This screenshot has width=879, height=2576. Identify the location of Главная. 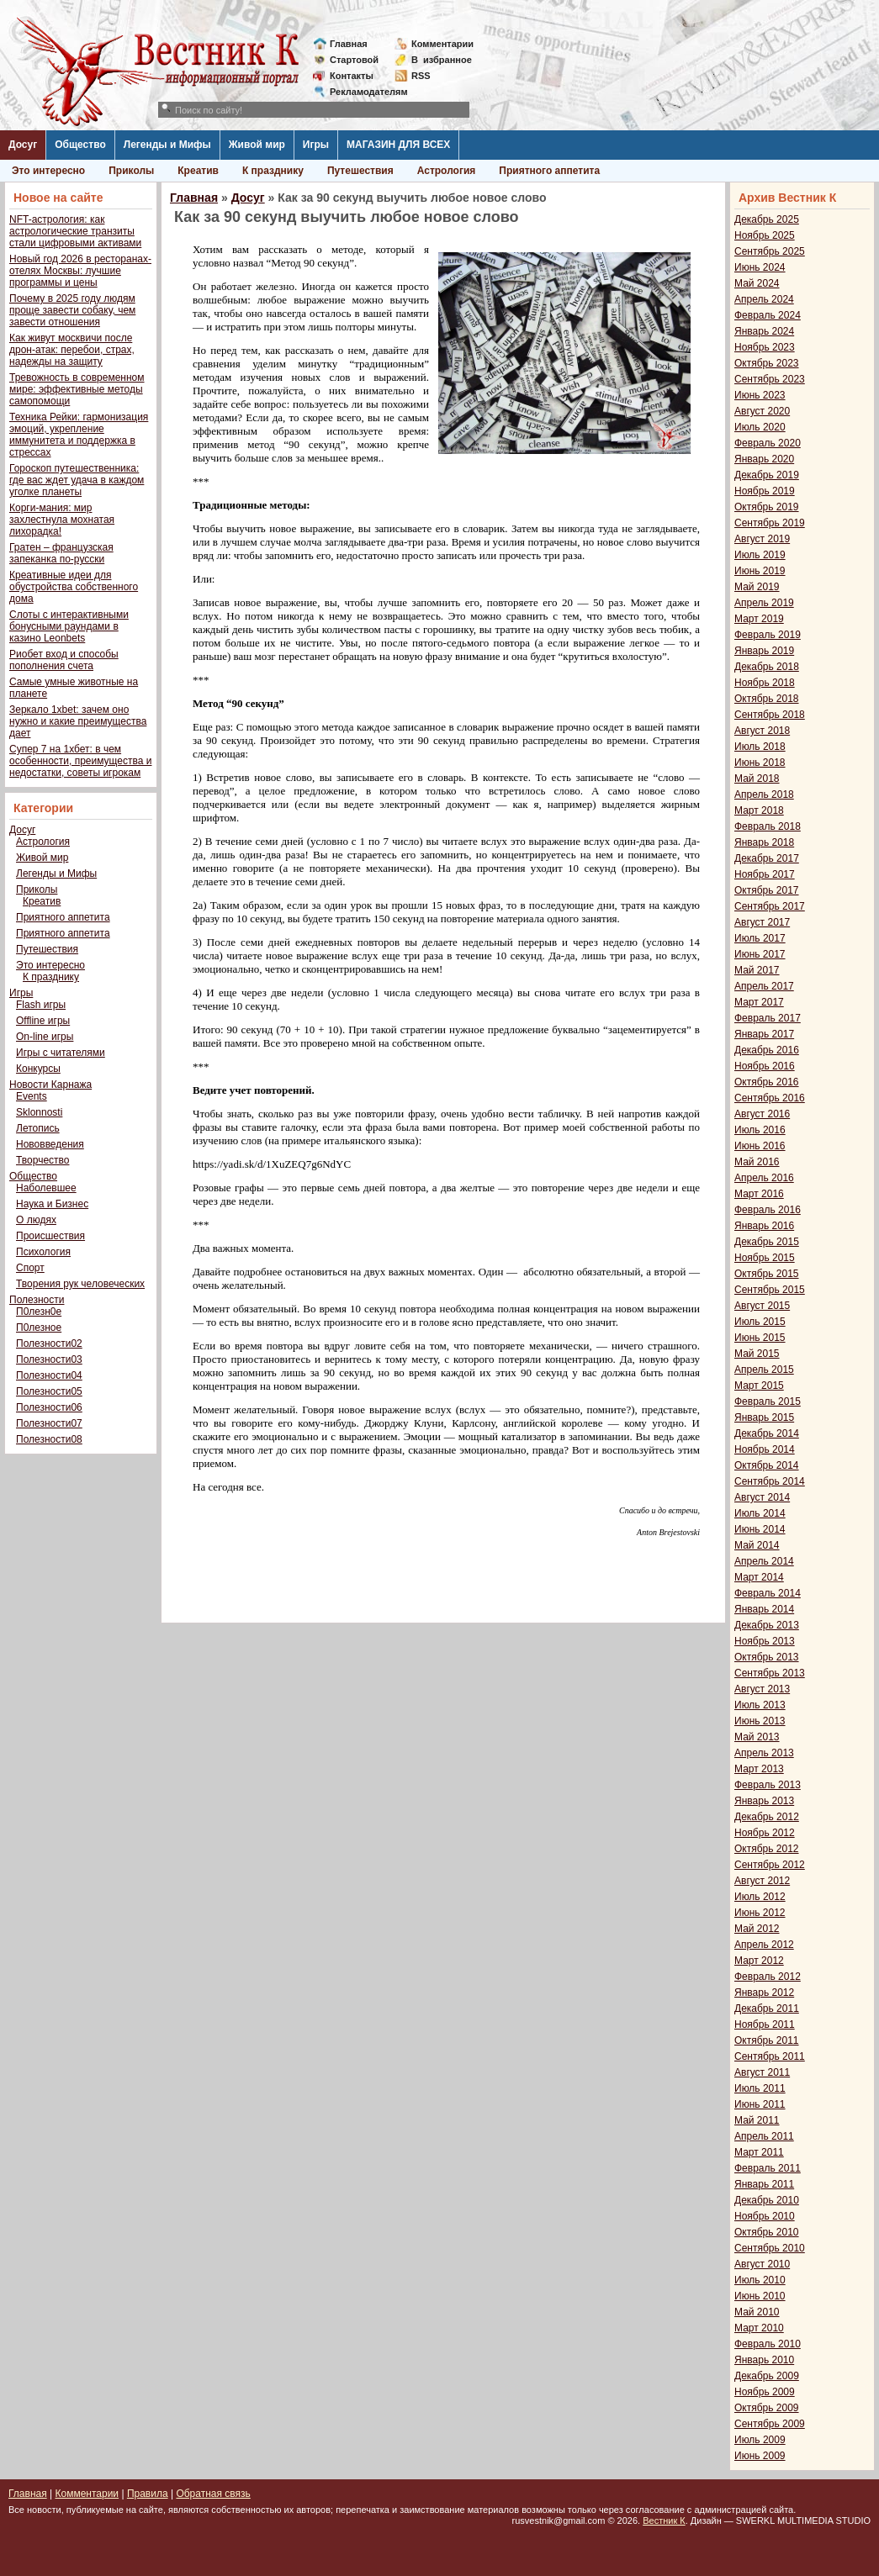
(349, 44).